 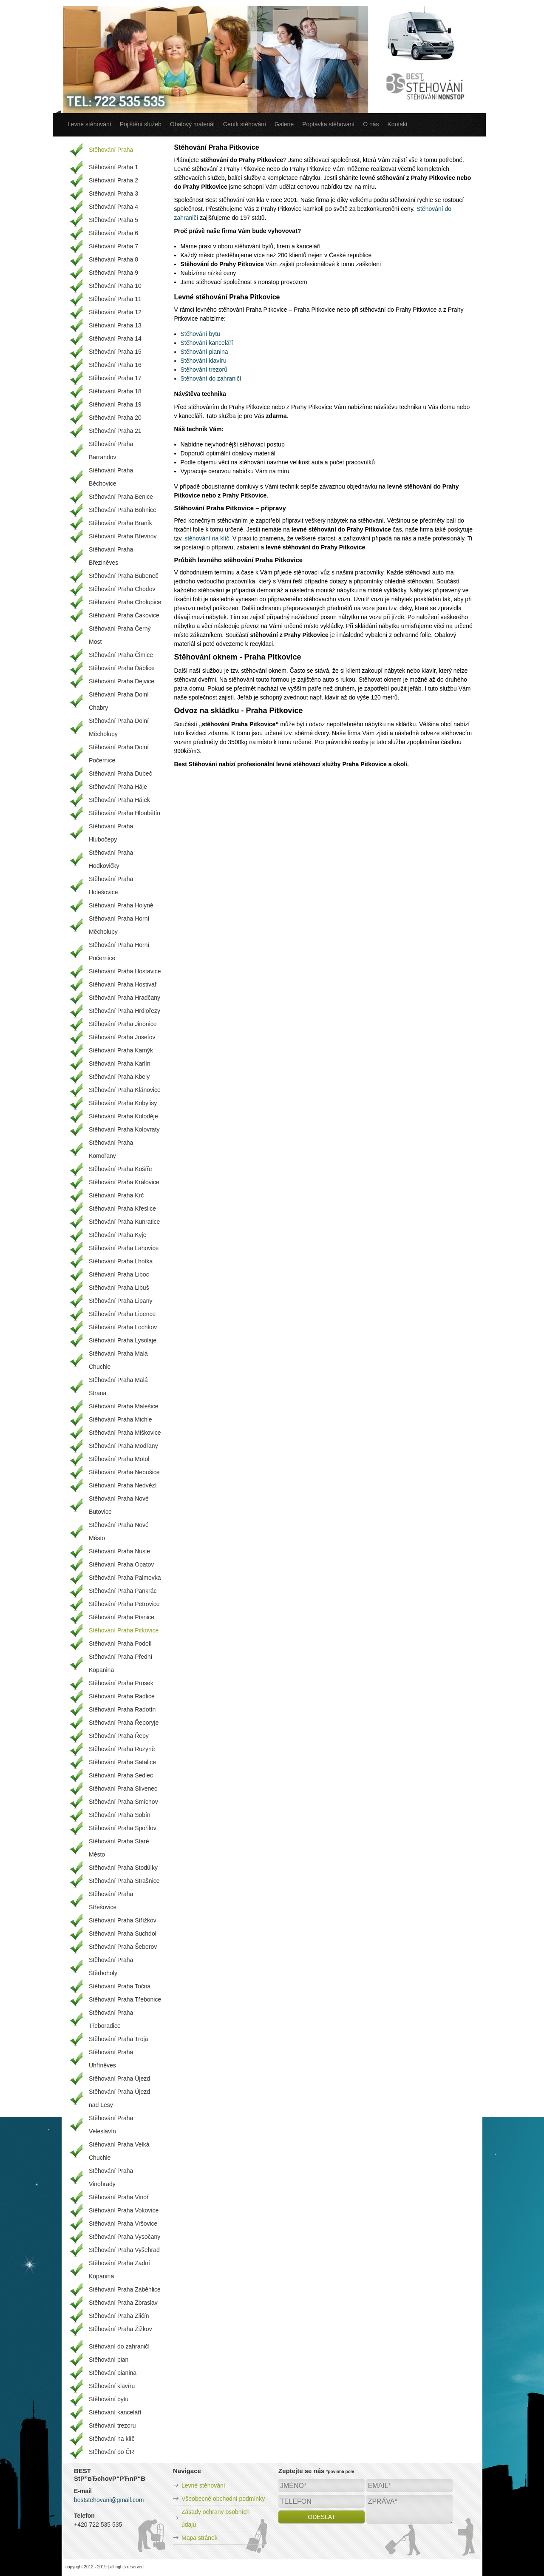 I want to click on Stěhování Praha Hradčany, so click(x=124, y=997).